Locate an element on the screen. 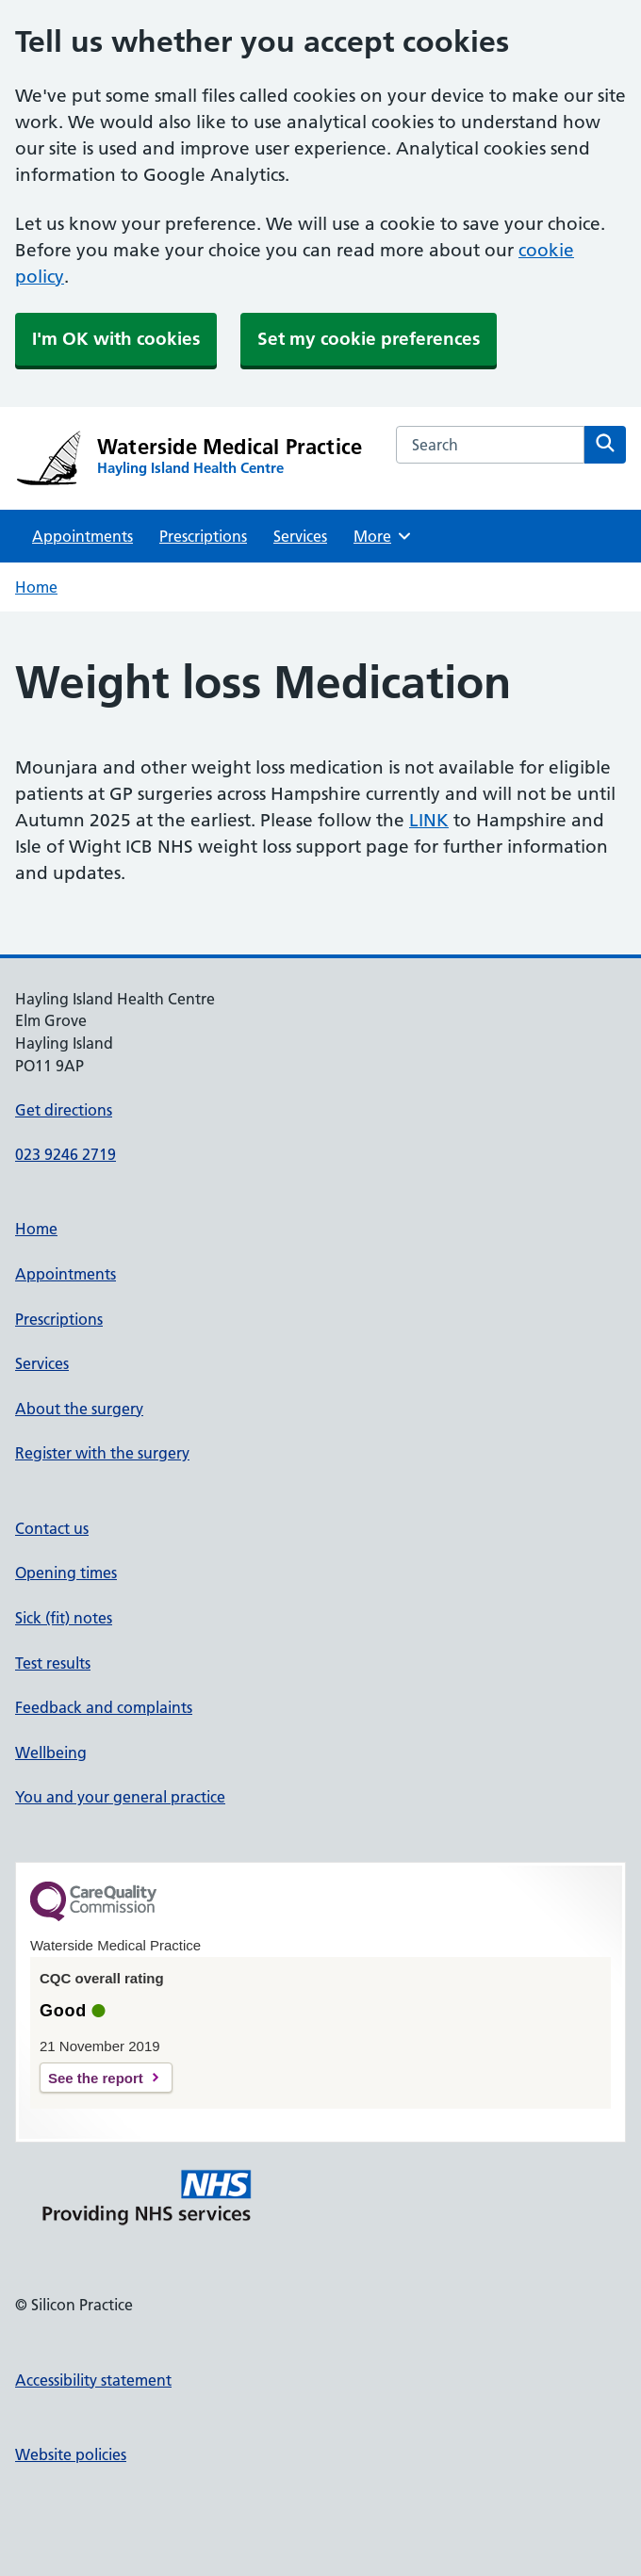  About the surgery is located at coordinates (79, 1408).